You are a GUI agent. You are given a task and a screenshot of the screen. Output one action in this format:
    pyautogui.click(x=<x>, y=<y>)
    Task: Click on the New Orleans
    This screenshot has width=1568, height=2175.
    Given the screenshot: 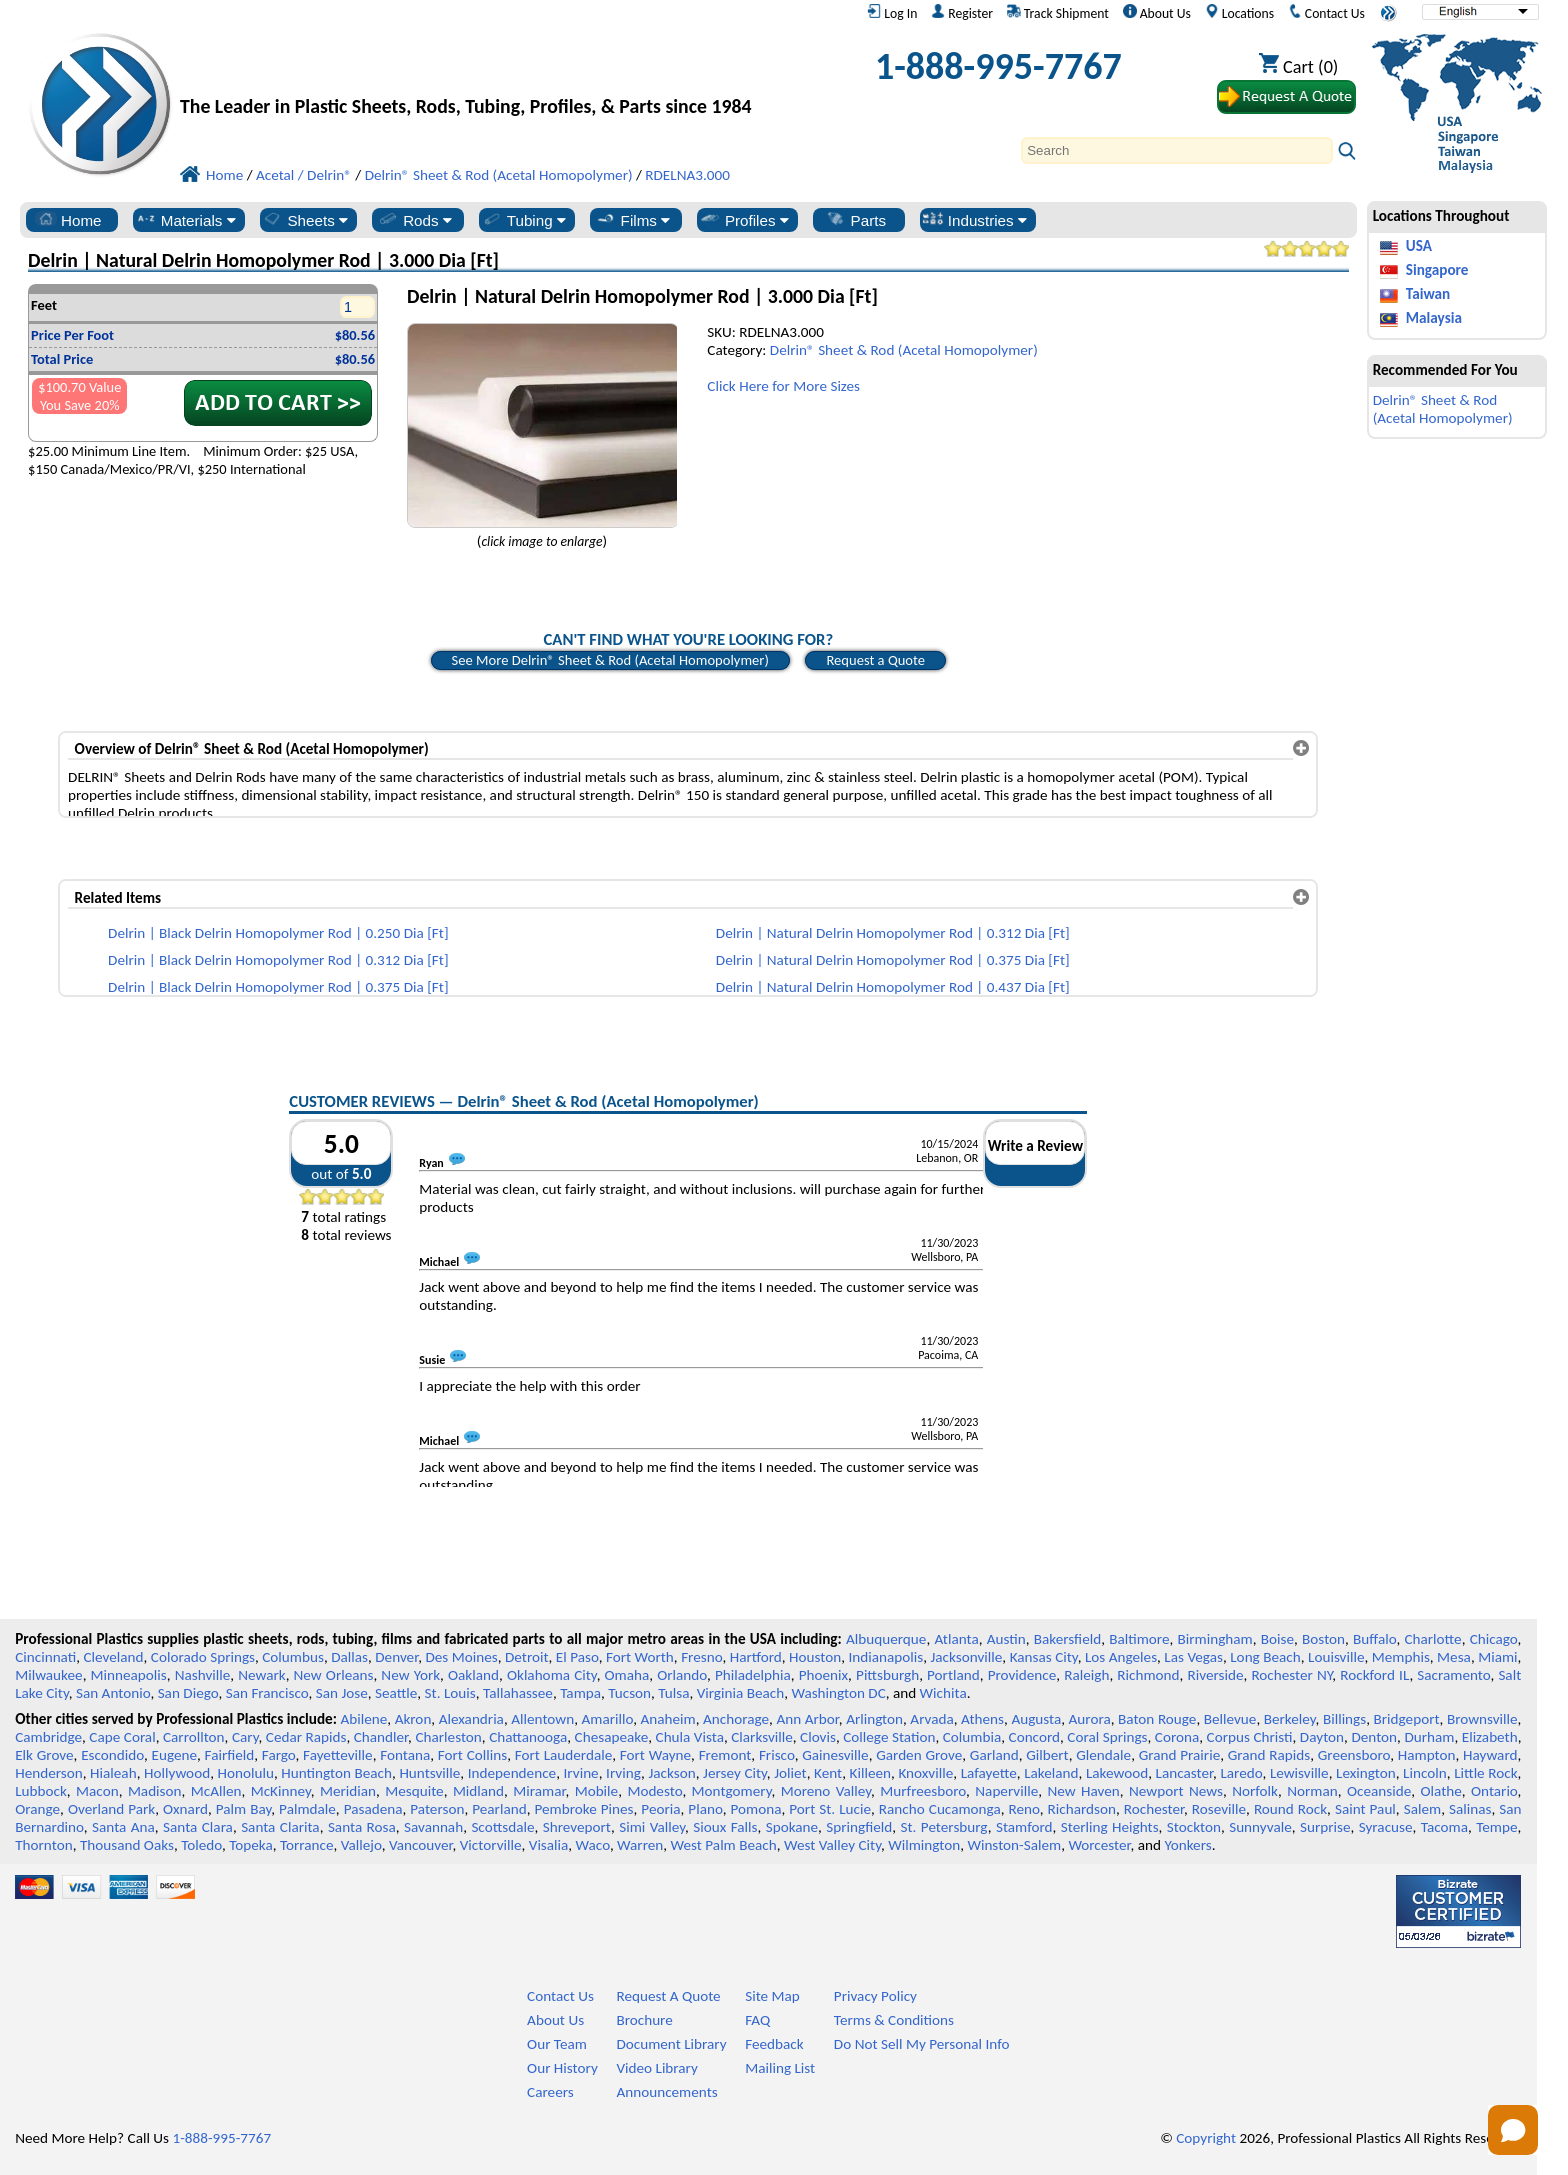 What is the action you would take?
    pyautogui.click(x=334, y=1675)
    